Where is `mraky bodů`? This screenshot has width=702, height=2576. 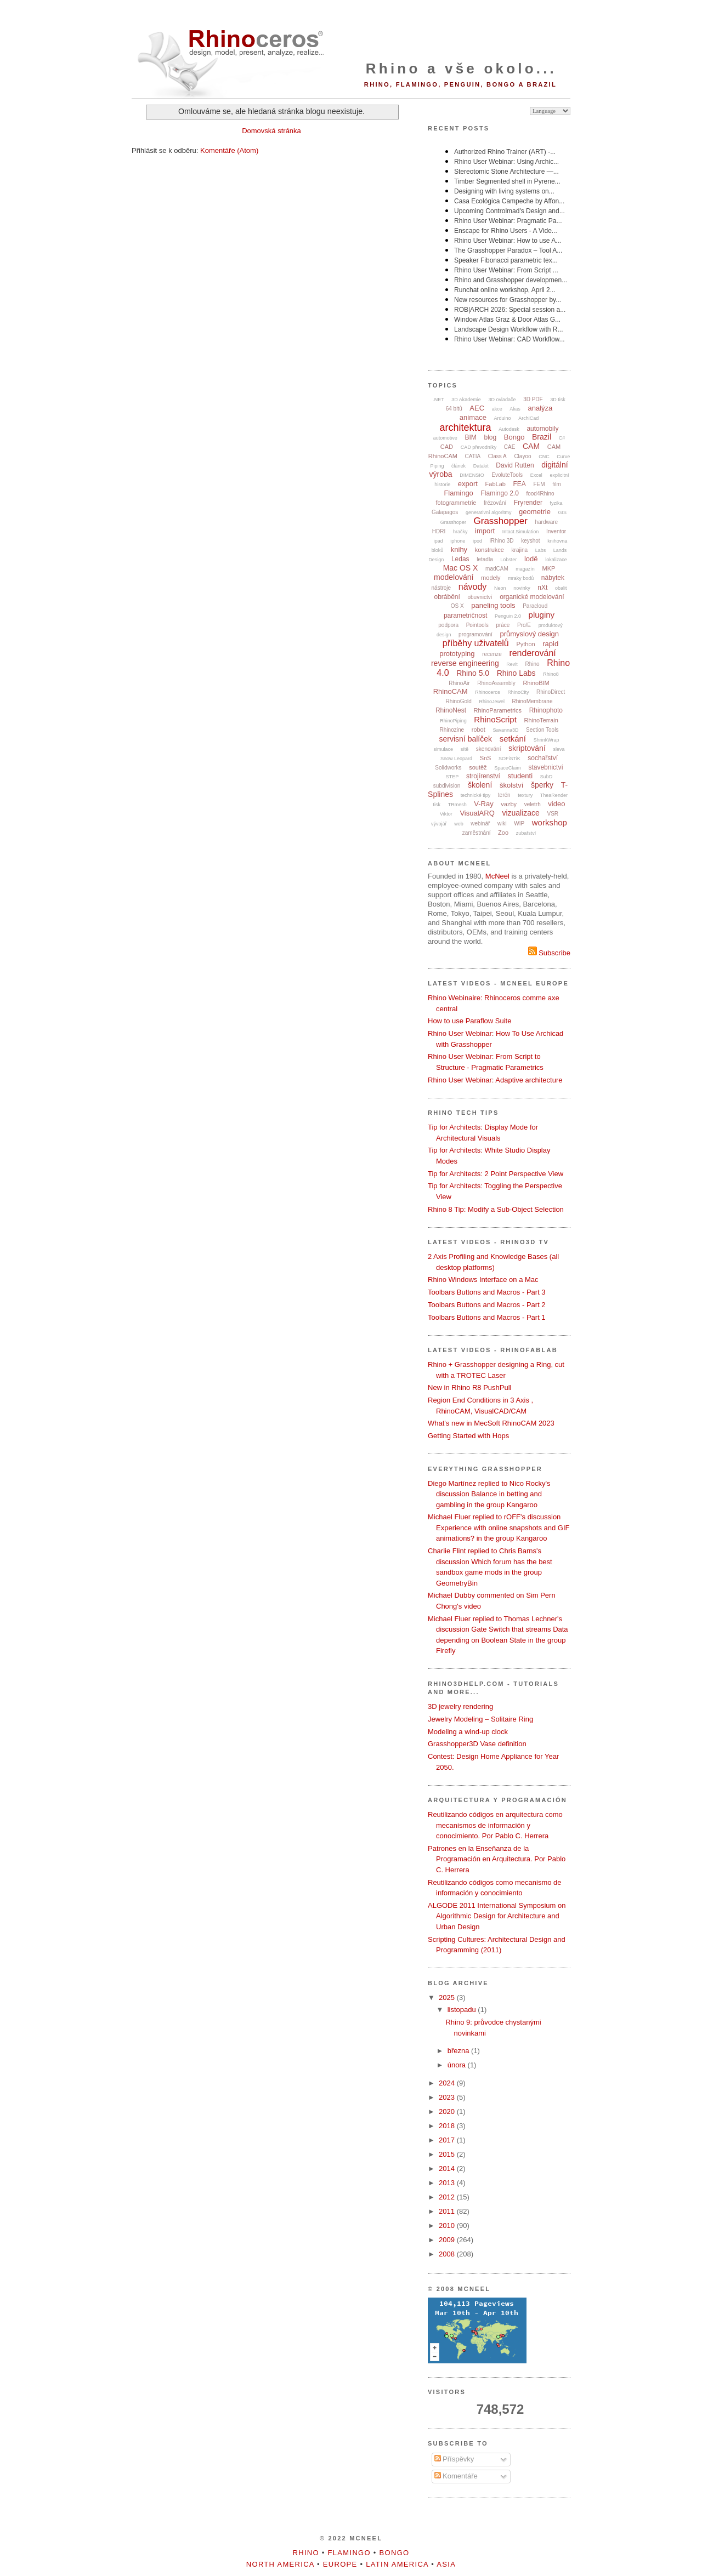
mraky bodů is located at coordinates (521, 578).